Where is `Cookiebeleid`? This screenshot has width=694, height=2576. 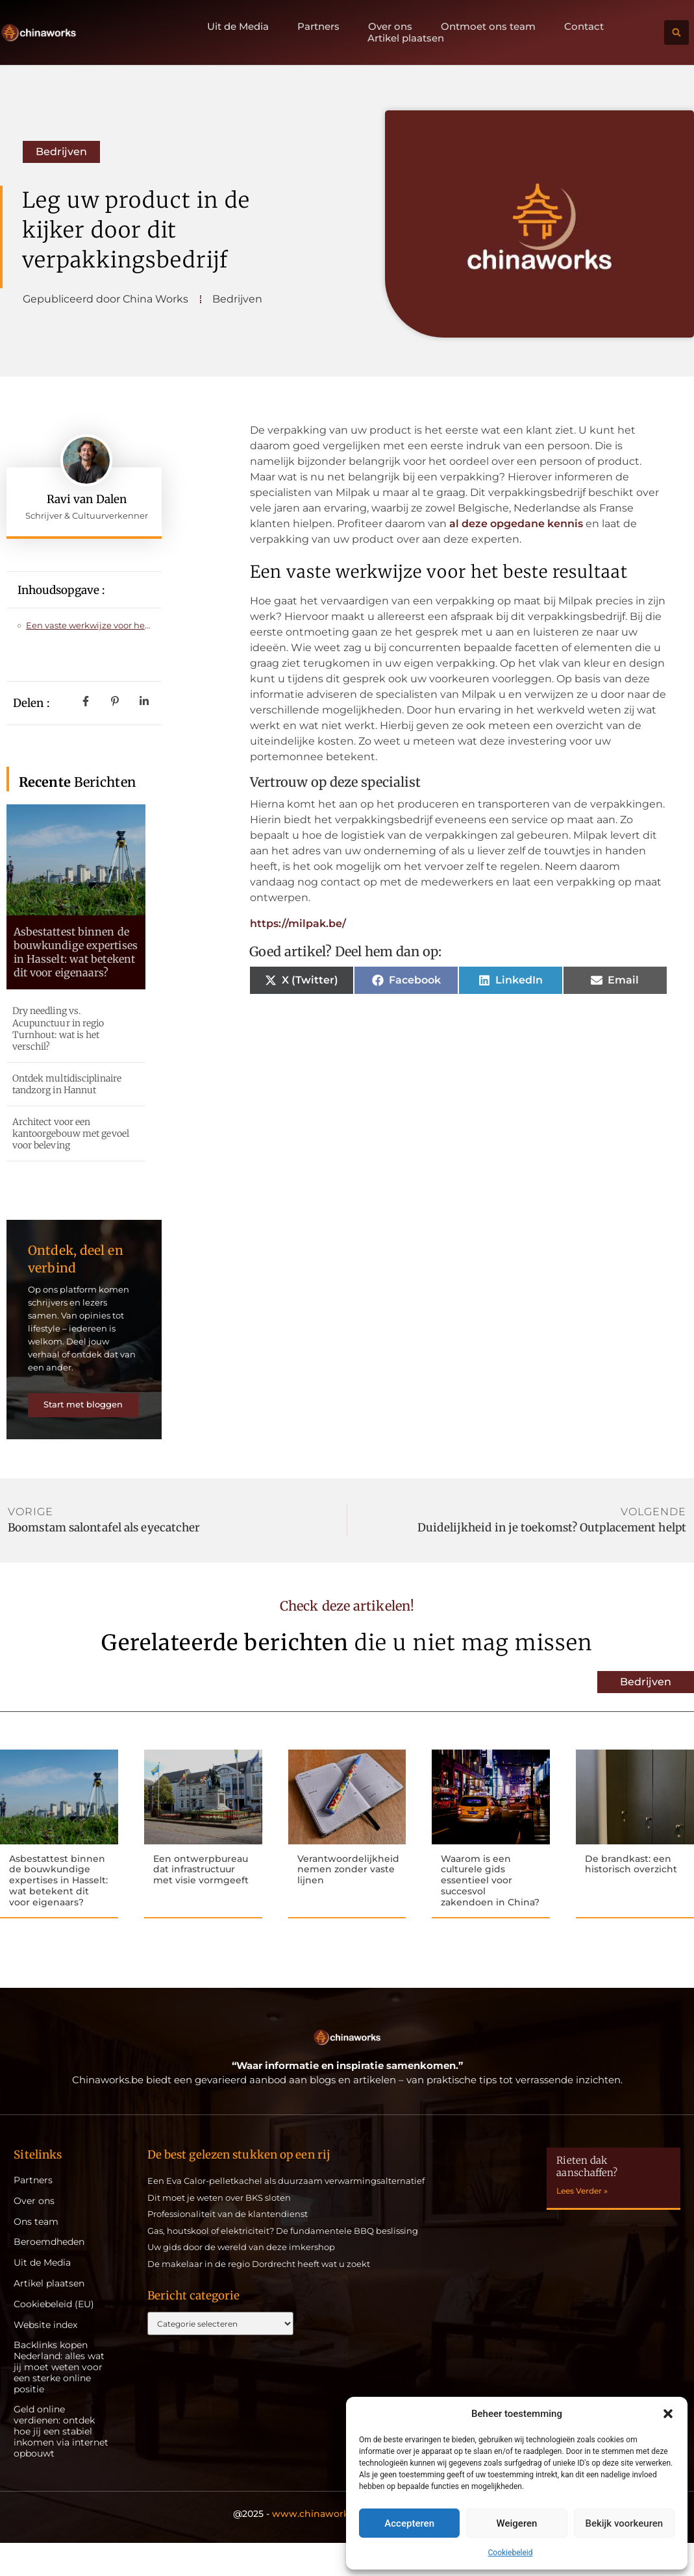 Cookiebeleid is located at coordinates (510, 2552).